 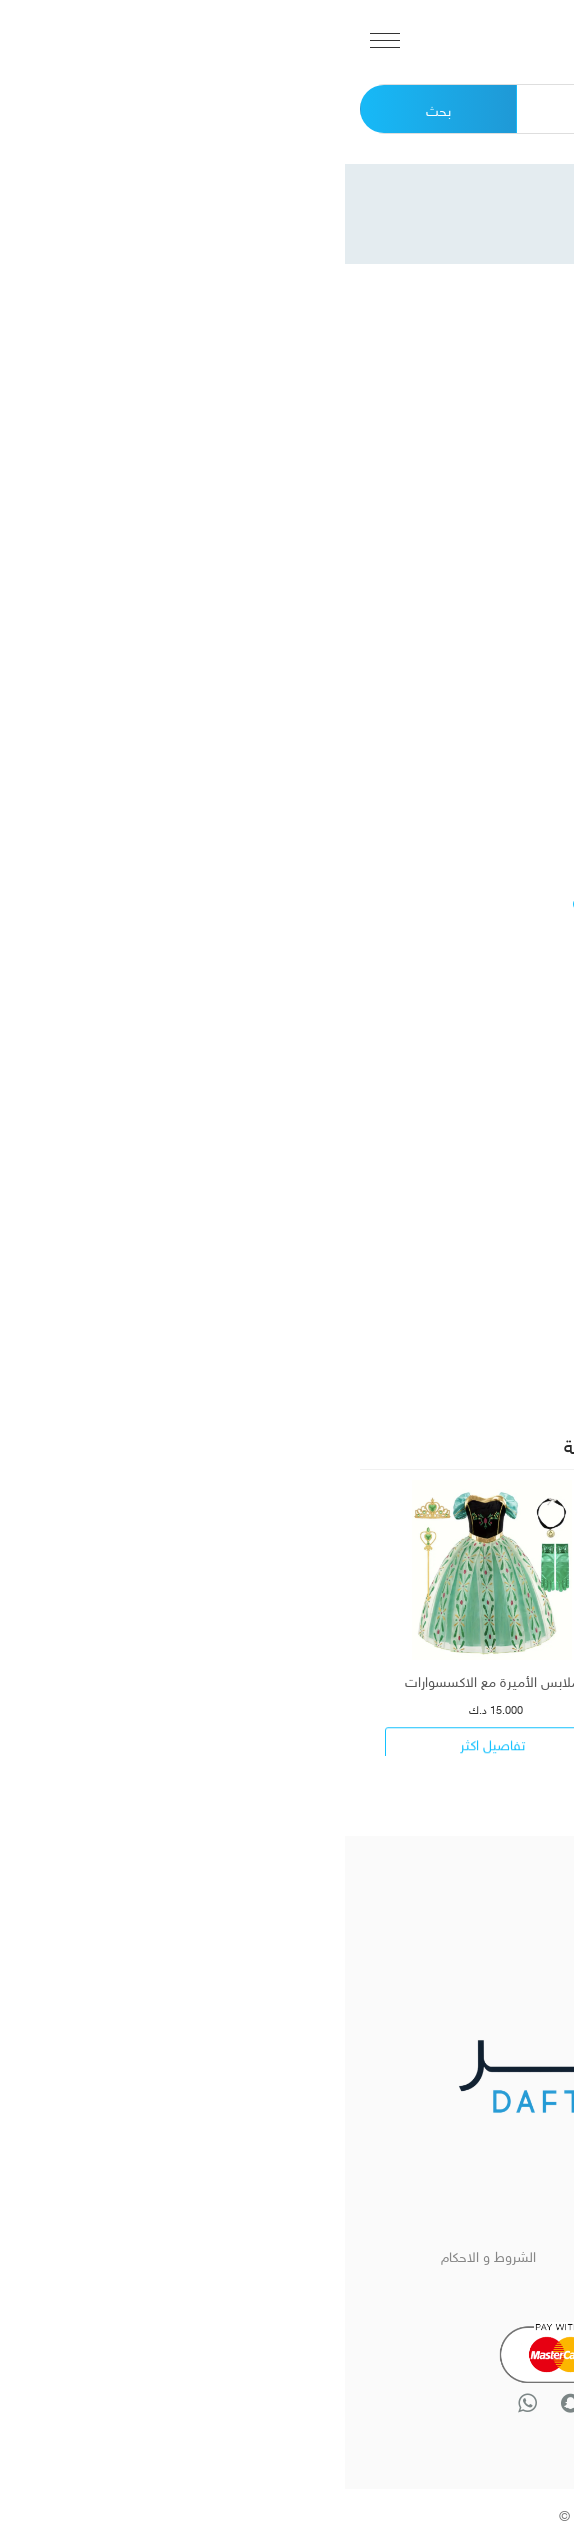 I want to click on زي شخصية الأمير, so click(x=426, y=1680).